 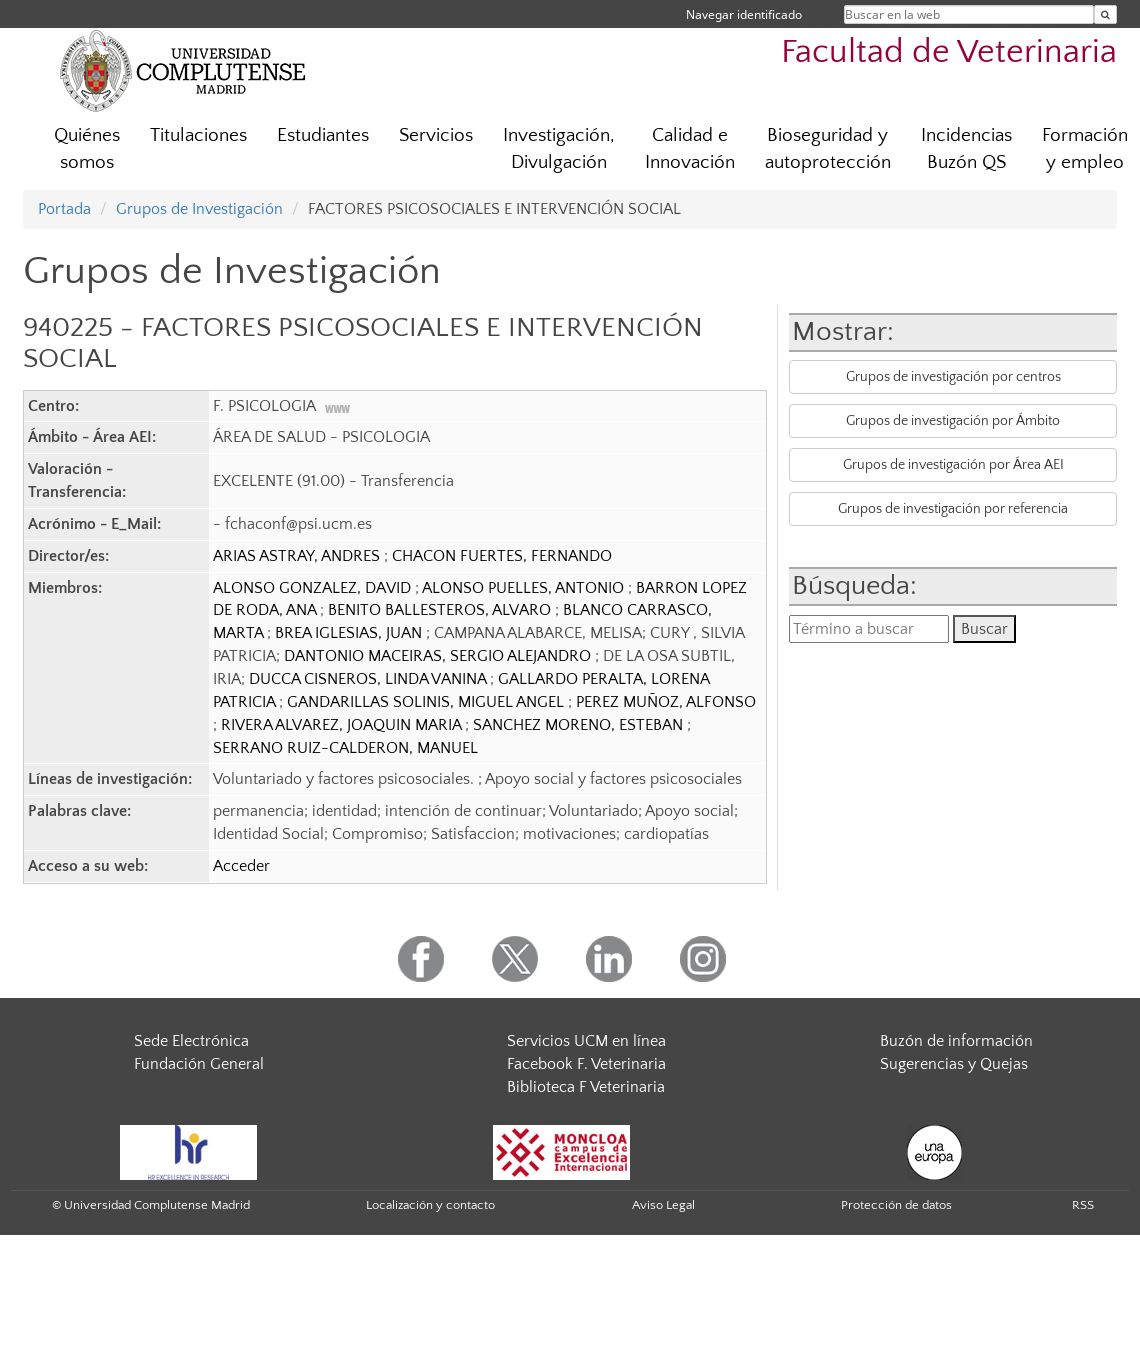 I want to click on GANDARILLAS SOLINIS, MIGUEL ANGEL, so click(x=427, y=702).